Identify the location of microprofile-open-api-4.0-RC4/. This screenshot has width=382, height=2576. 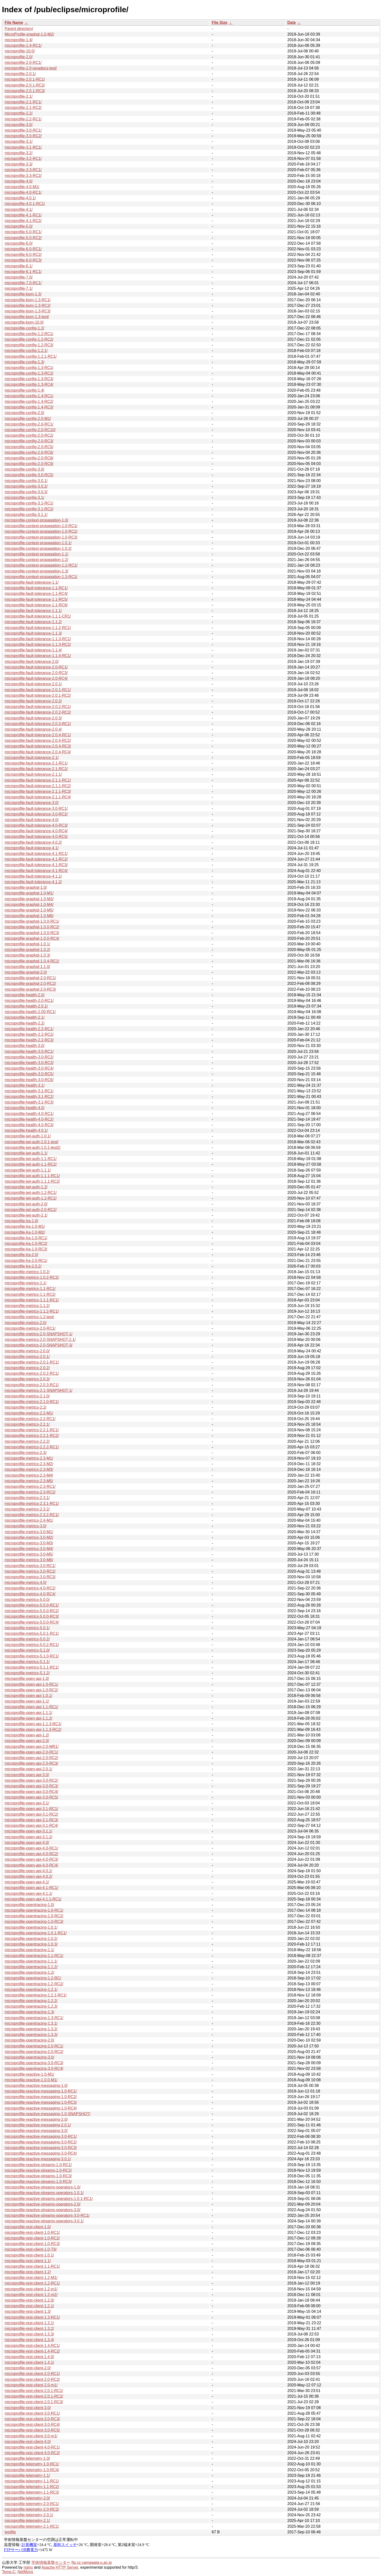
(31, 1865).